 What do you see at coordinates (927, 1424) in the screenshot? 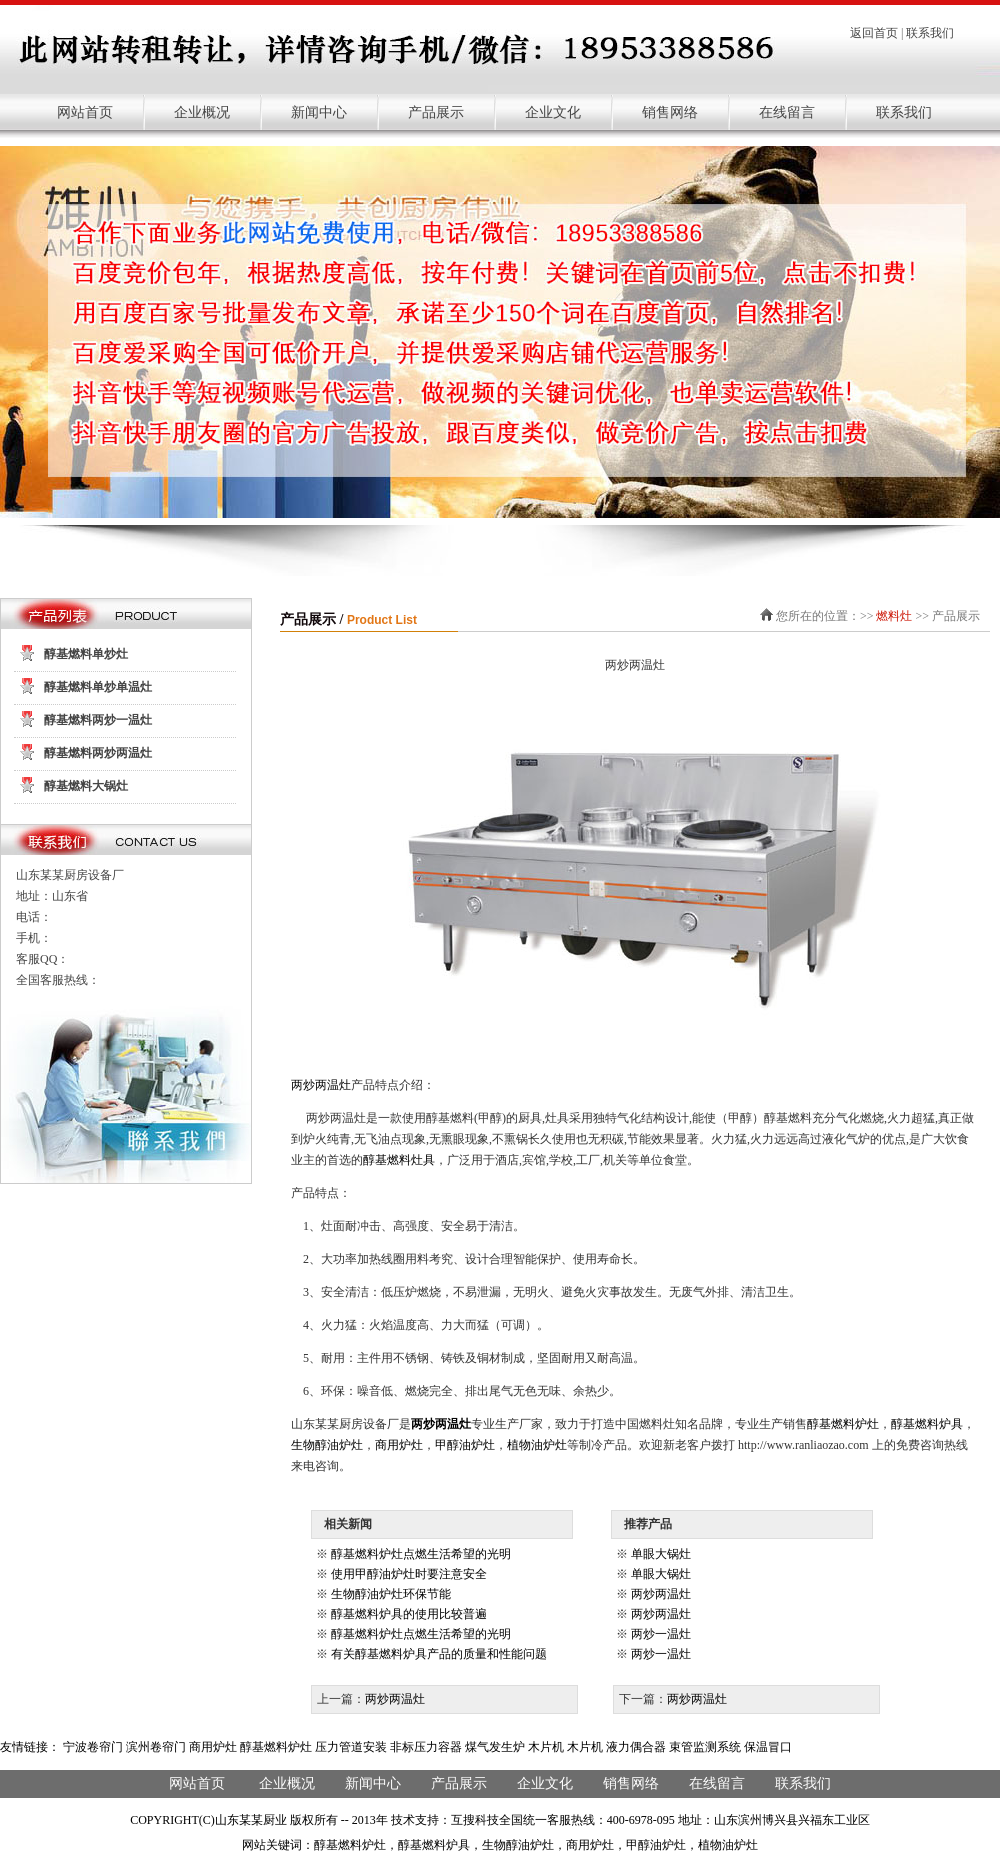
I see `醇基燃料炉具` at bounding box center [927, 1424].